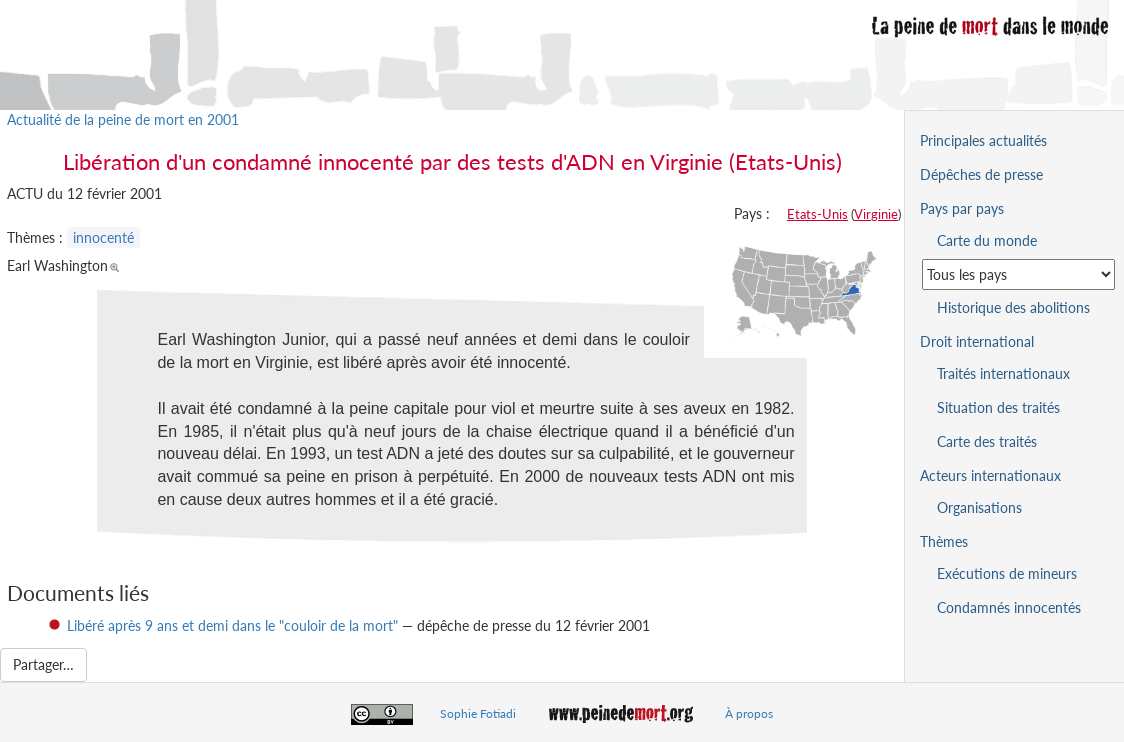 This screenshot has height=742, width=1124. Describe the element at coordinates (232, 625) in the screenshot. I see `Libéré après 9 ans et demi dans le "couloir de la mort"` at that location.